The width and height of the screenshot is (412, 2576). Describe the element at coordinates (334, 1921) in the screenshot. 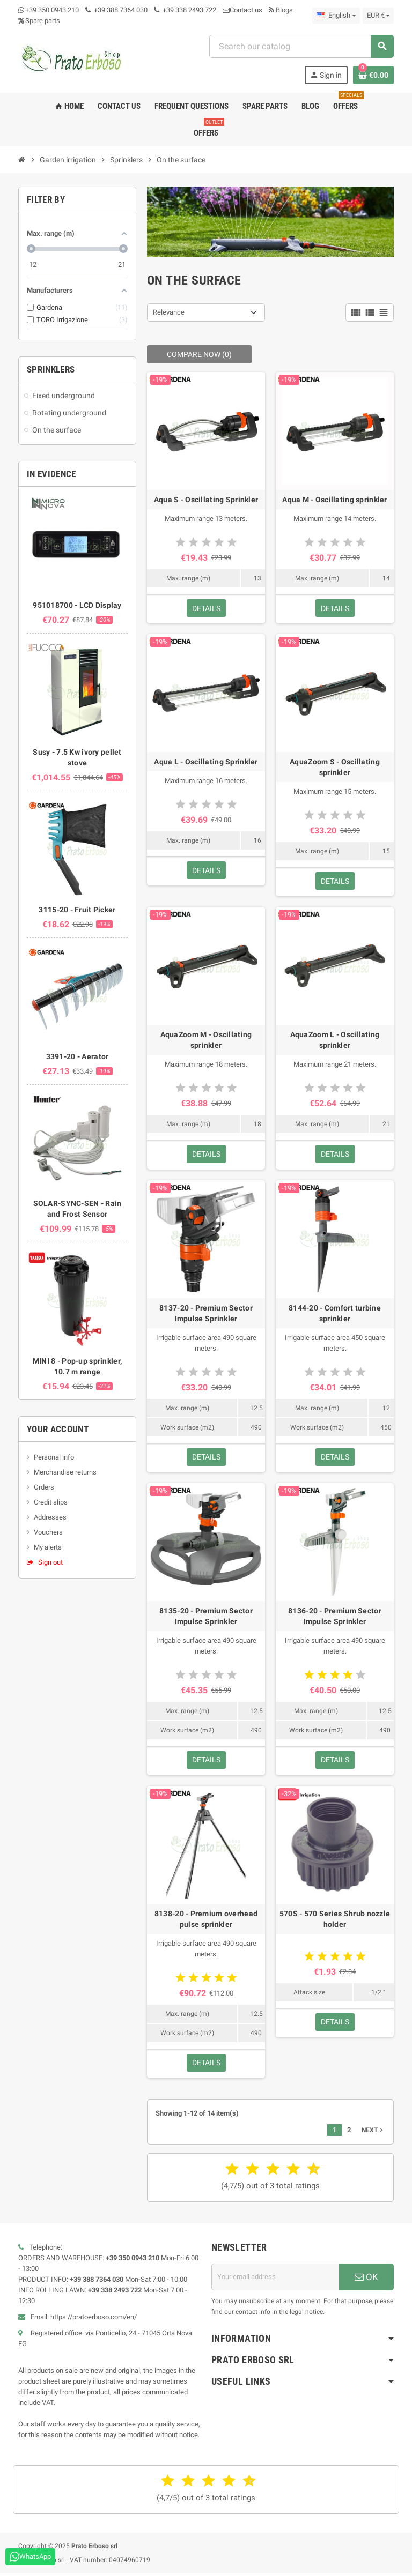

I see `570S - 570 Series Shrub nozzle holder` at that location.